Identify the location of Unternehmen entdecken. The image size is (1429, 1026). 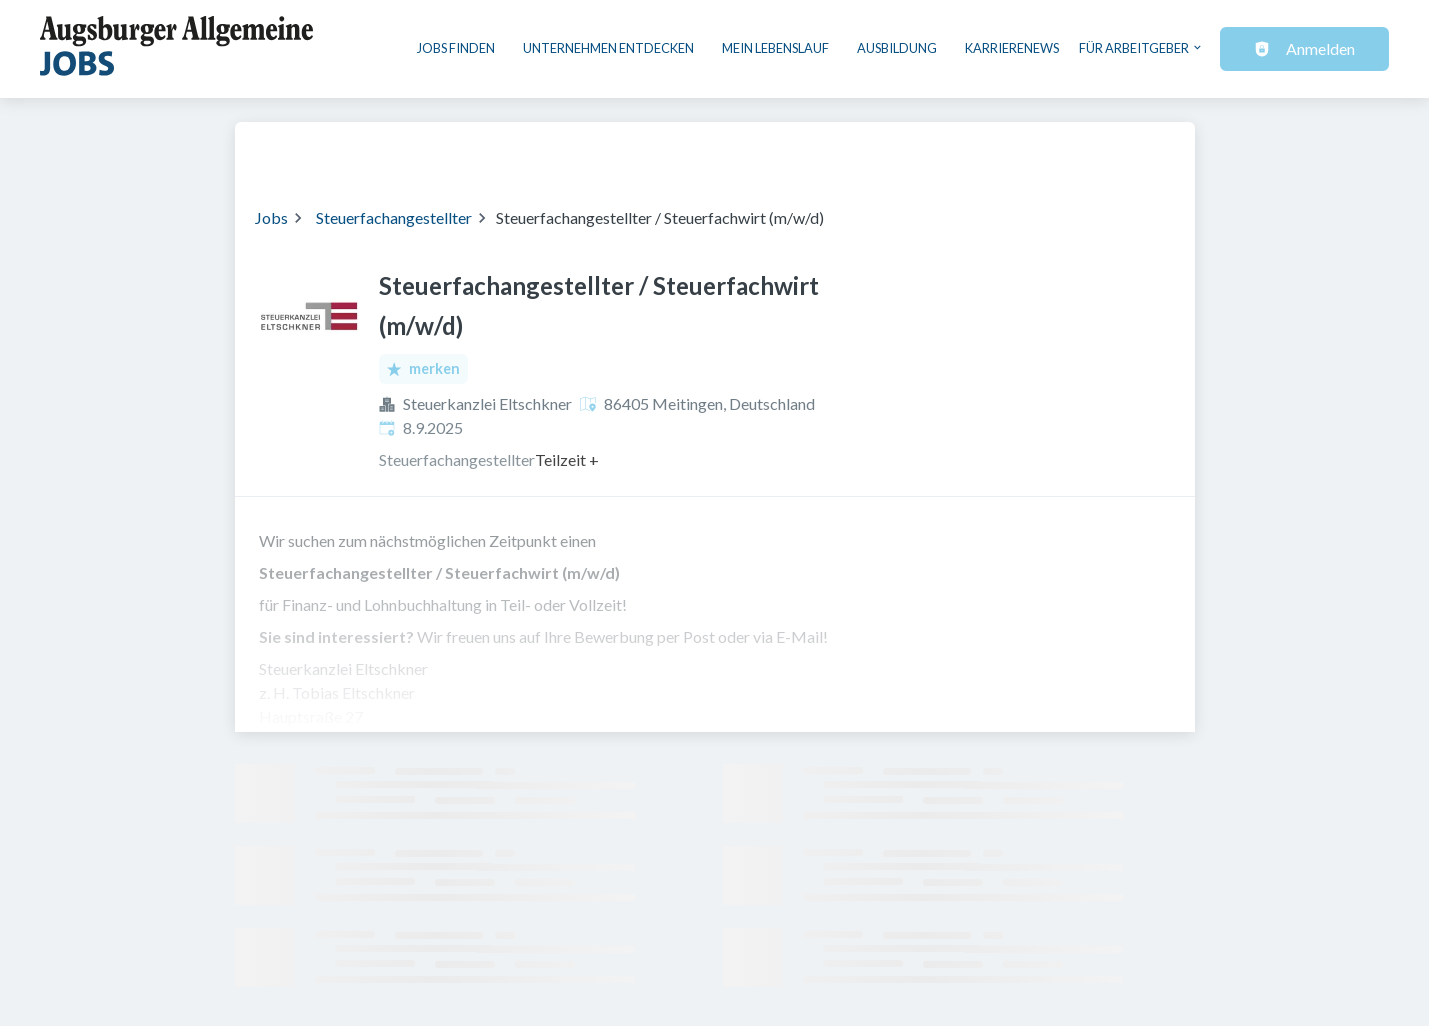
(608, 48).